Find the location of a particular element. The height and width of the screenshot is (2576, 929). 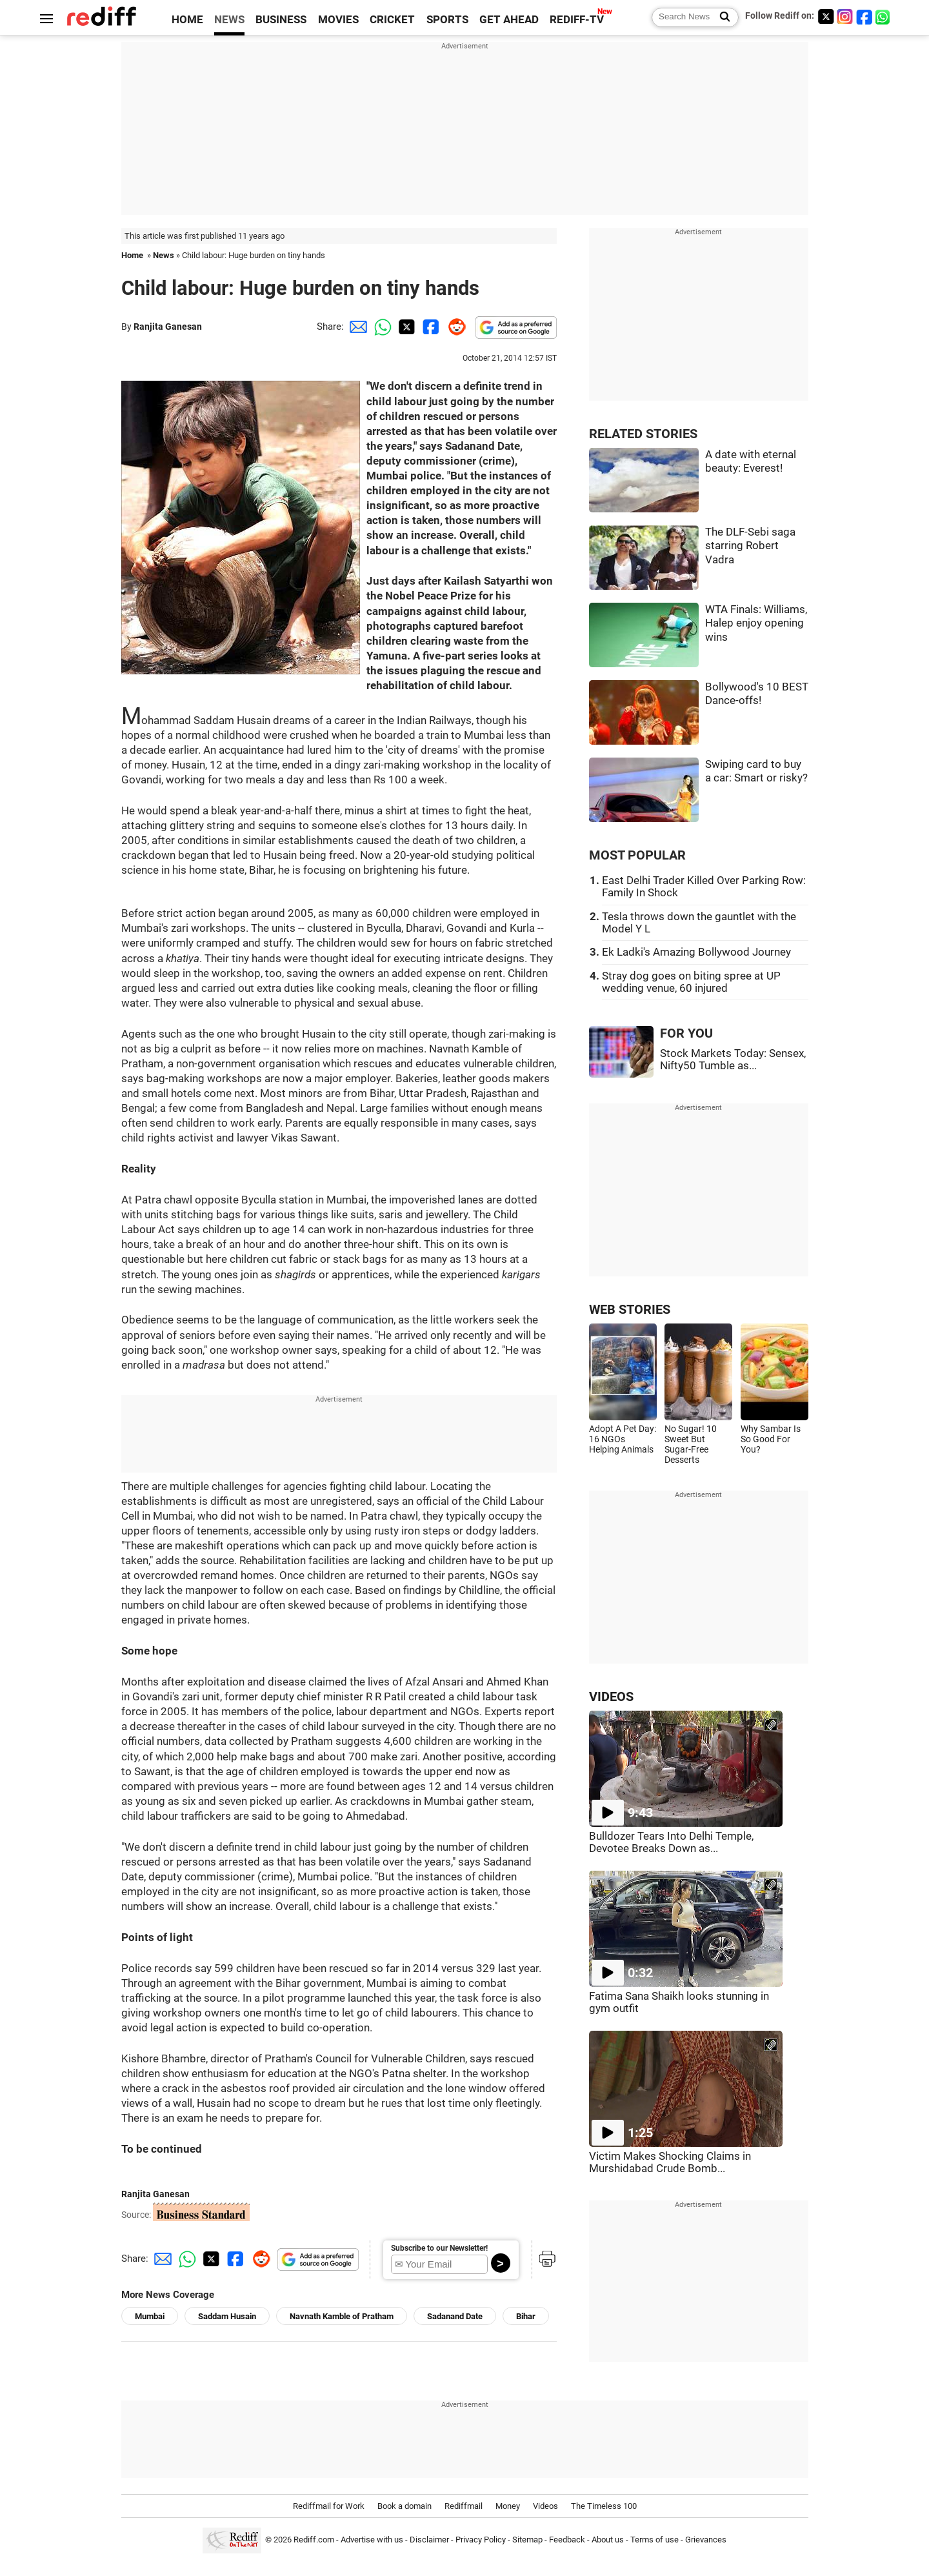

Rediff.com is located at coordinates (314, 2539).